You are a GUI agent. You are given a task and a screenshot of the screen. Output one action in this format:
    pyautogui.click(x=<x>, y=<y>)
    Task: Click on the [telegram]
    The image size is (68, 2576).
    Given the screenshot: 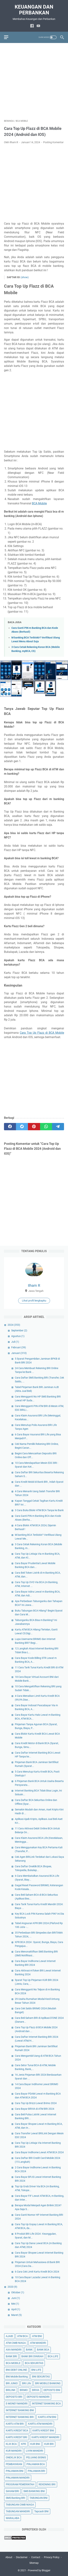 What is the action you would take?
    pyautogui.click(x=58, y=1126)
    